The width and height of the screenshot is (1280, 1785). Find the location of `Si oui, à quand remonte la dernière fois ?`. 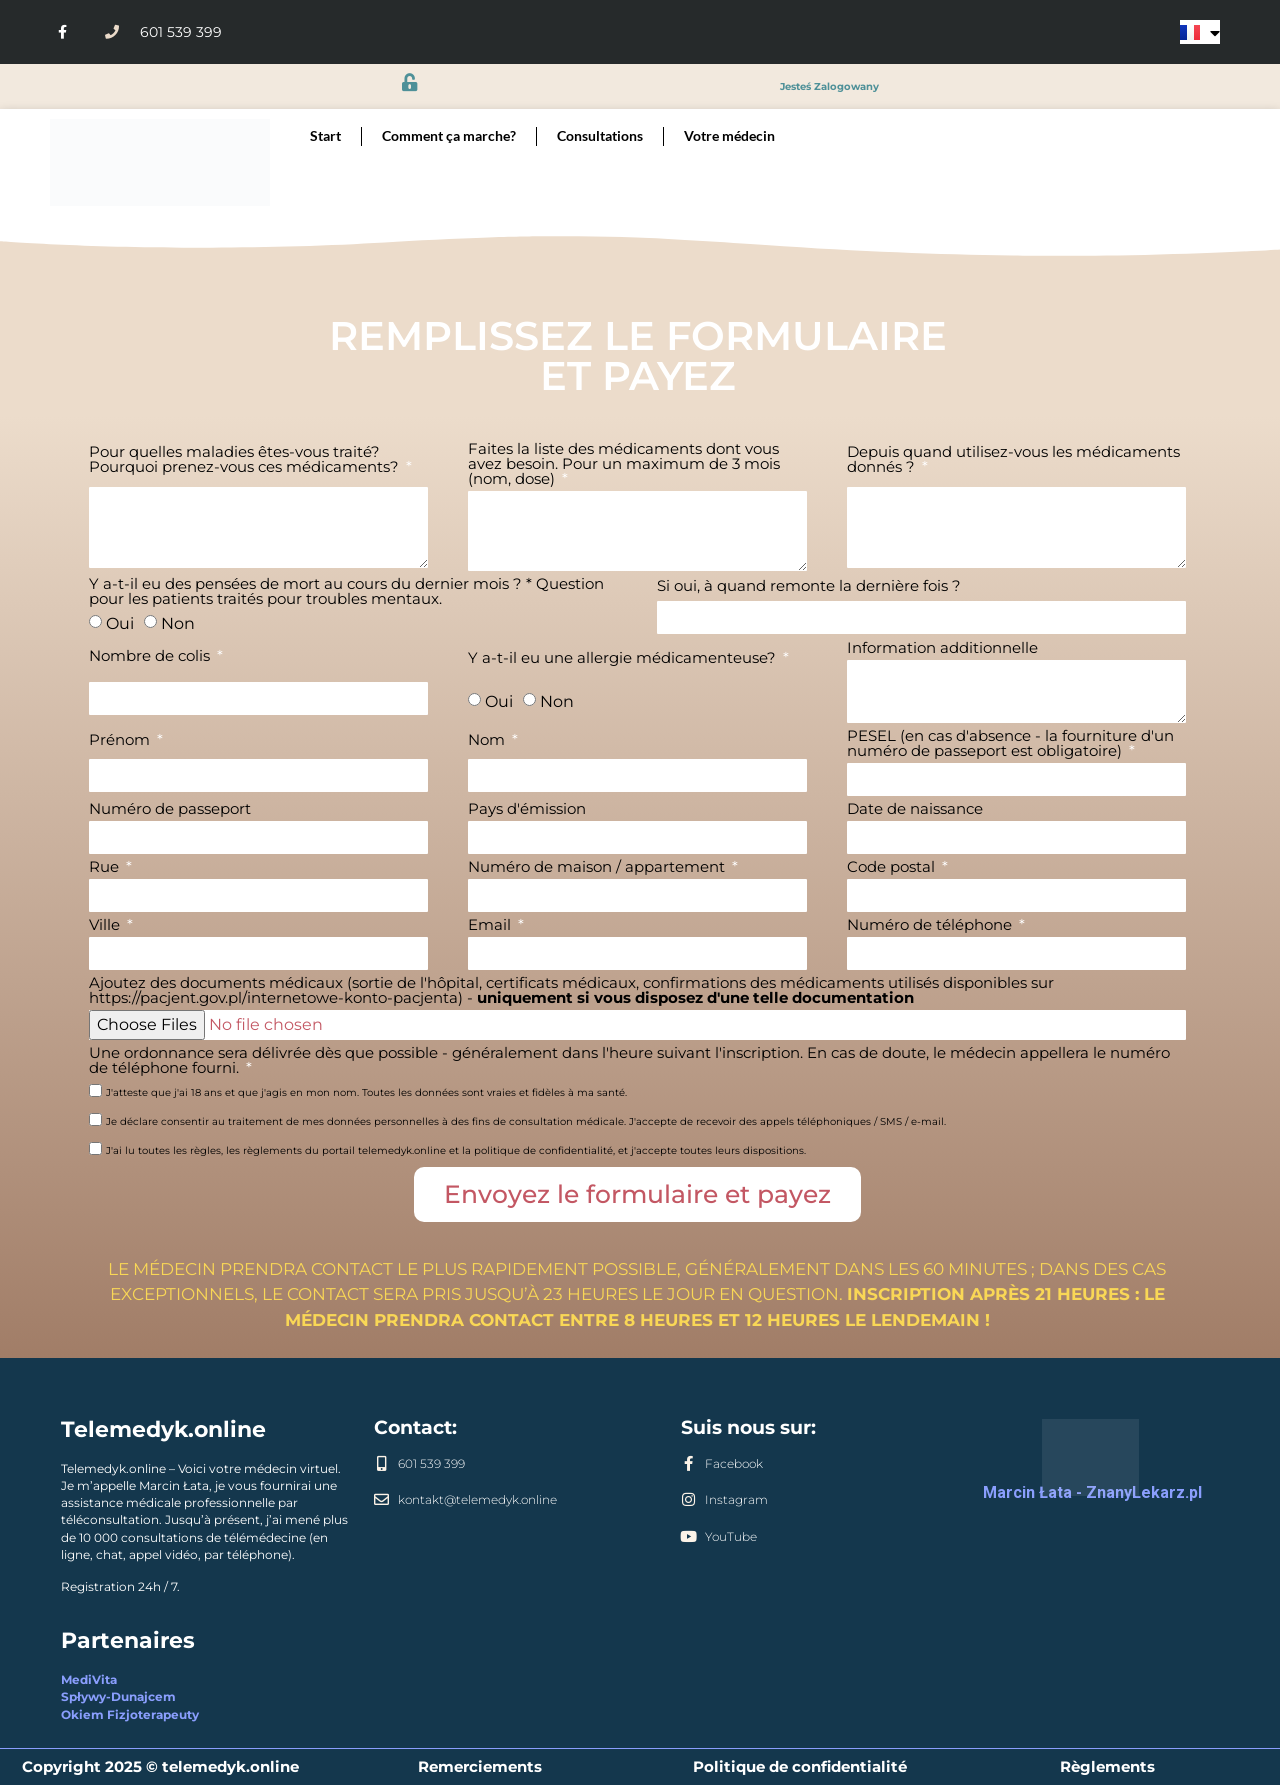

Si oui, à quand remonte la dernière fois ? is located at coordinates (809, 586).